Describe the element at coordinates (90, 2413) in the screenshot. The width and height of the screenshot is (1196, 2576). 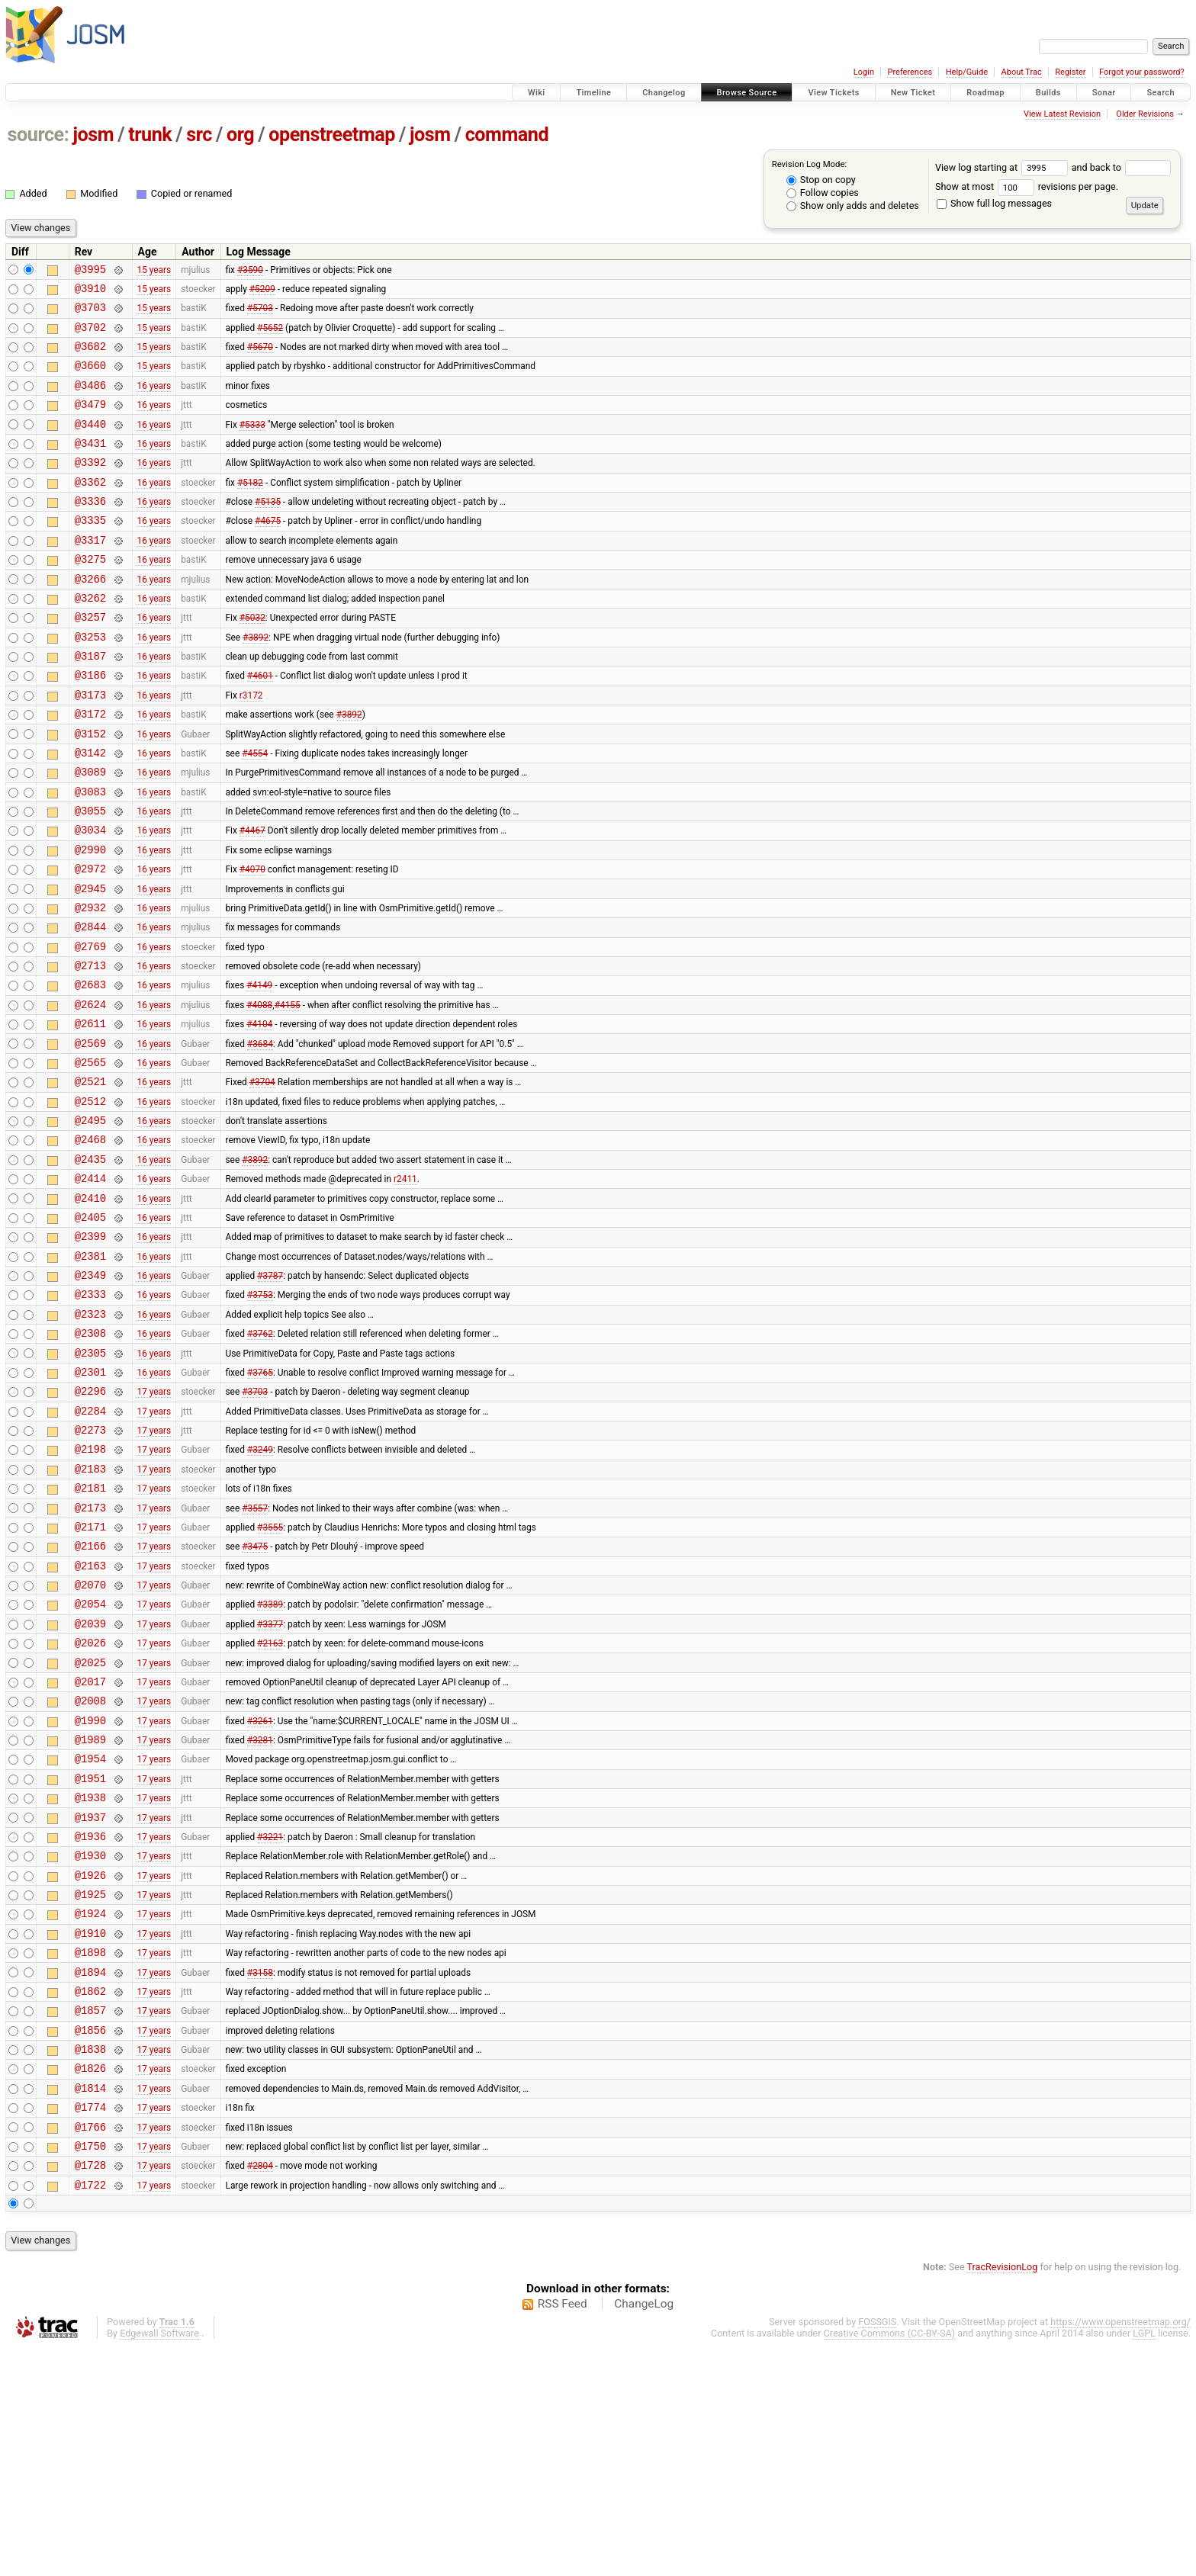
I see `@1722` at that location.